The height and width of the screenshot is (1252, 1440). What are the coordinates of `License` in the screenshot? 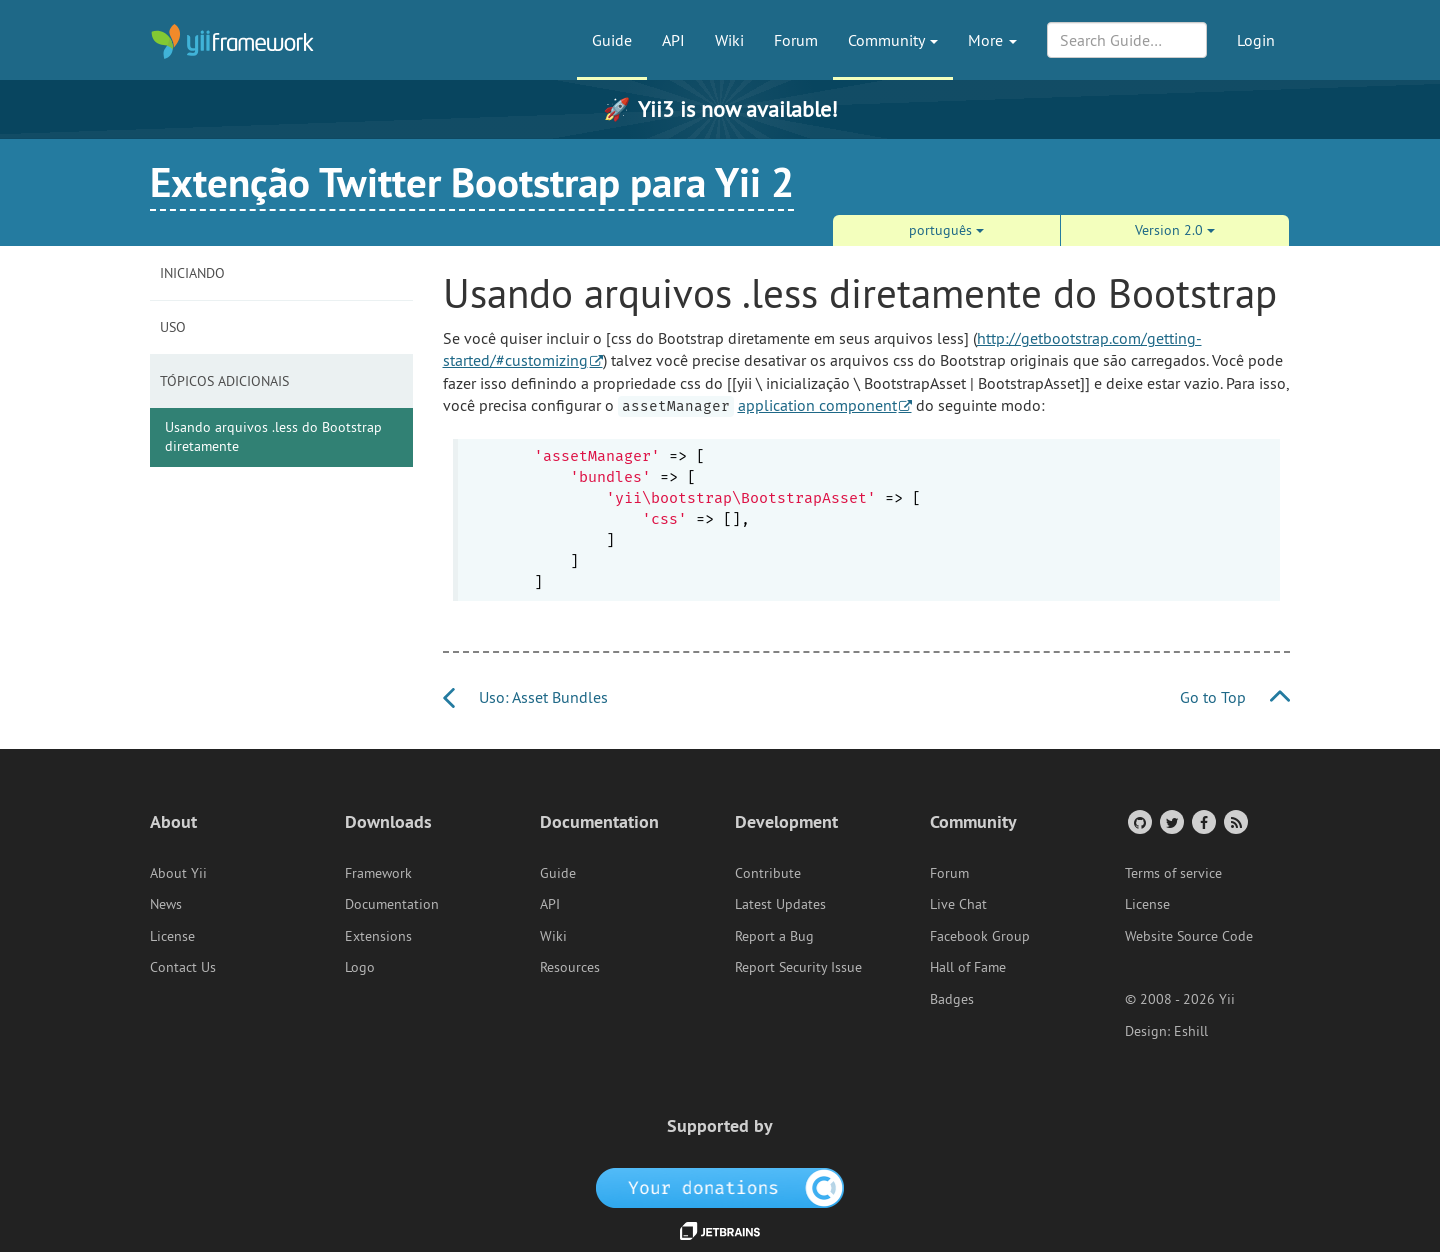 It's located at (172, 936).